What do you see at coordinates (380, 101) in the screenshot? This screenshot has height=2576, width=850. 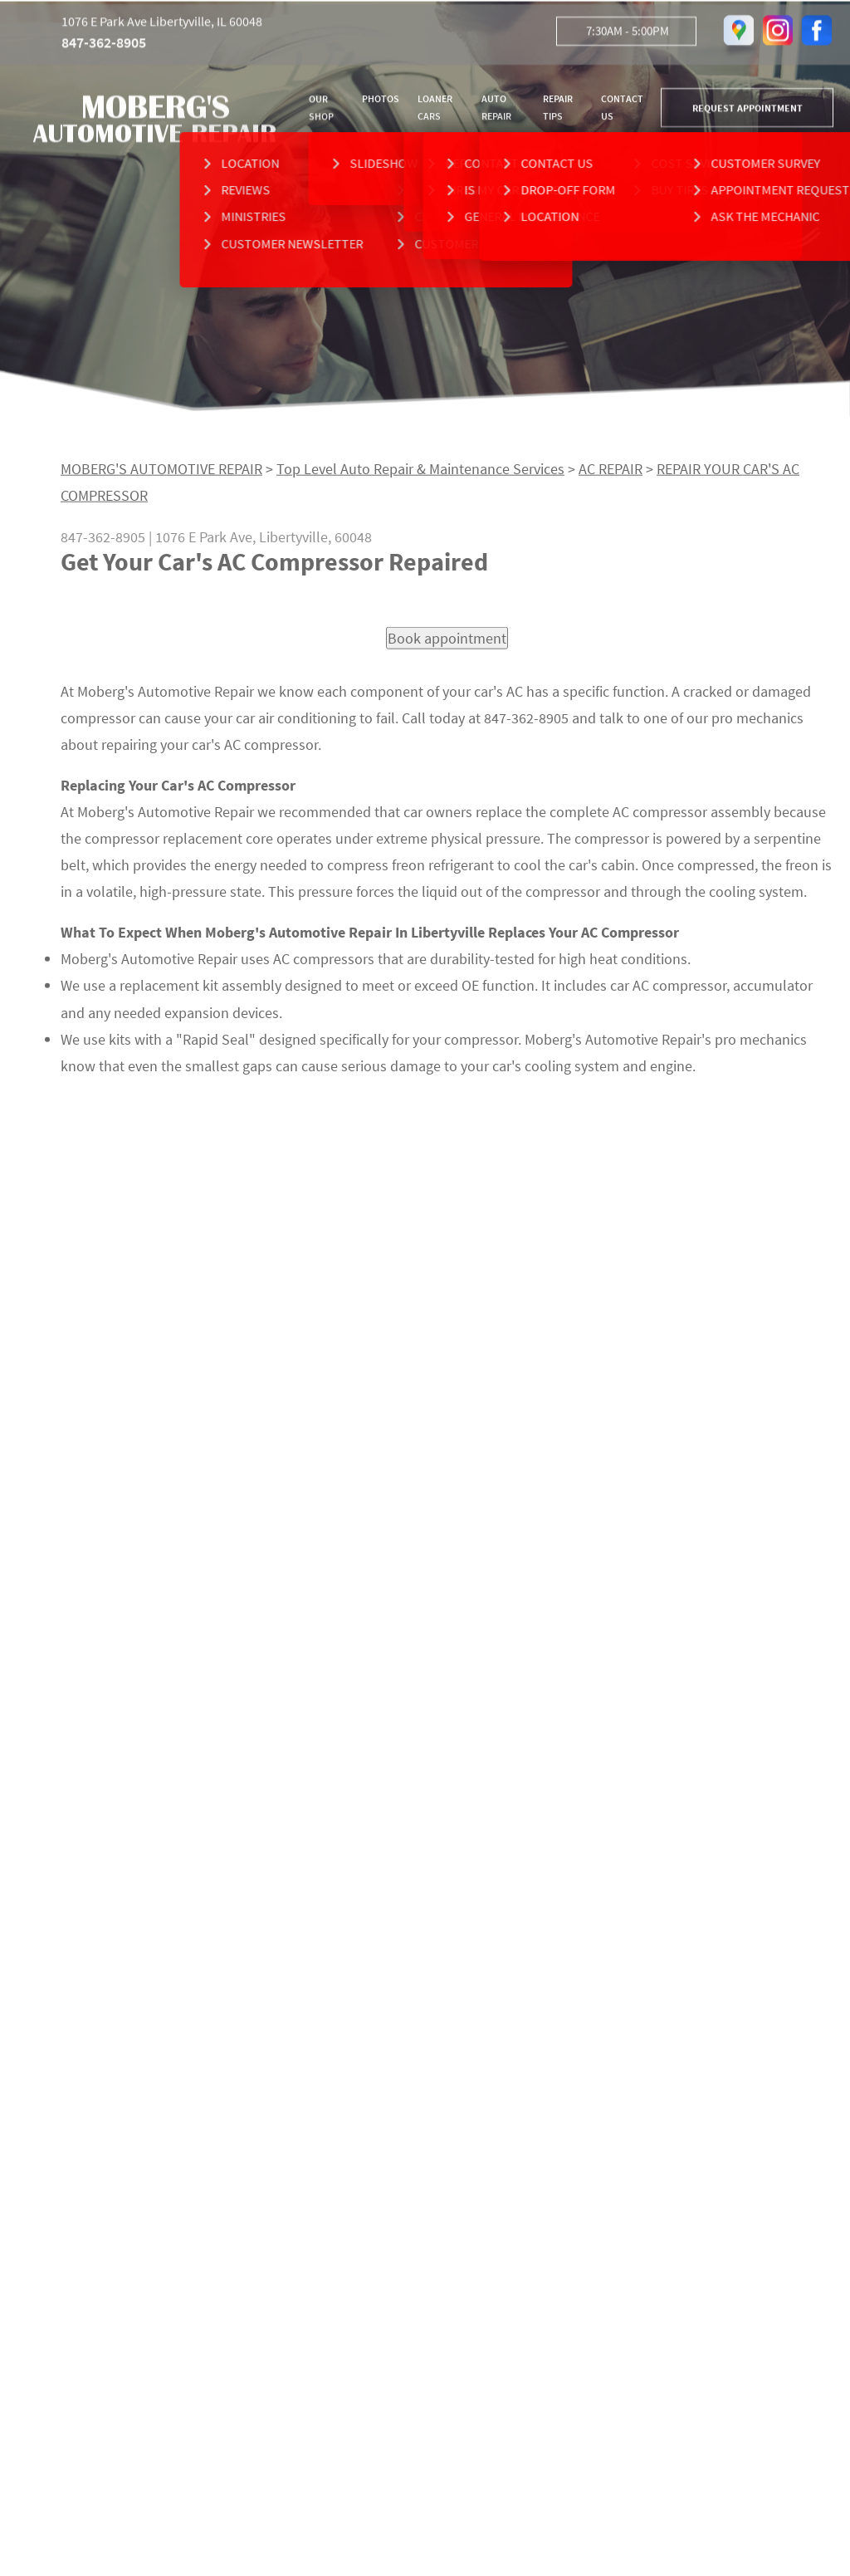 I see `PHOTOS` at bounding box center [380, 101].